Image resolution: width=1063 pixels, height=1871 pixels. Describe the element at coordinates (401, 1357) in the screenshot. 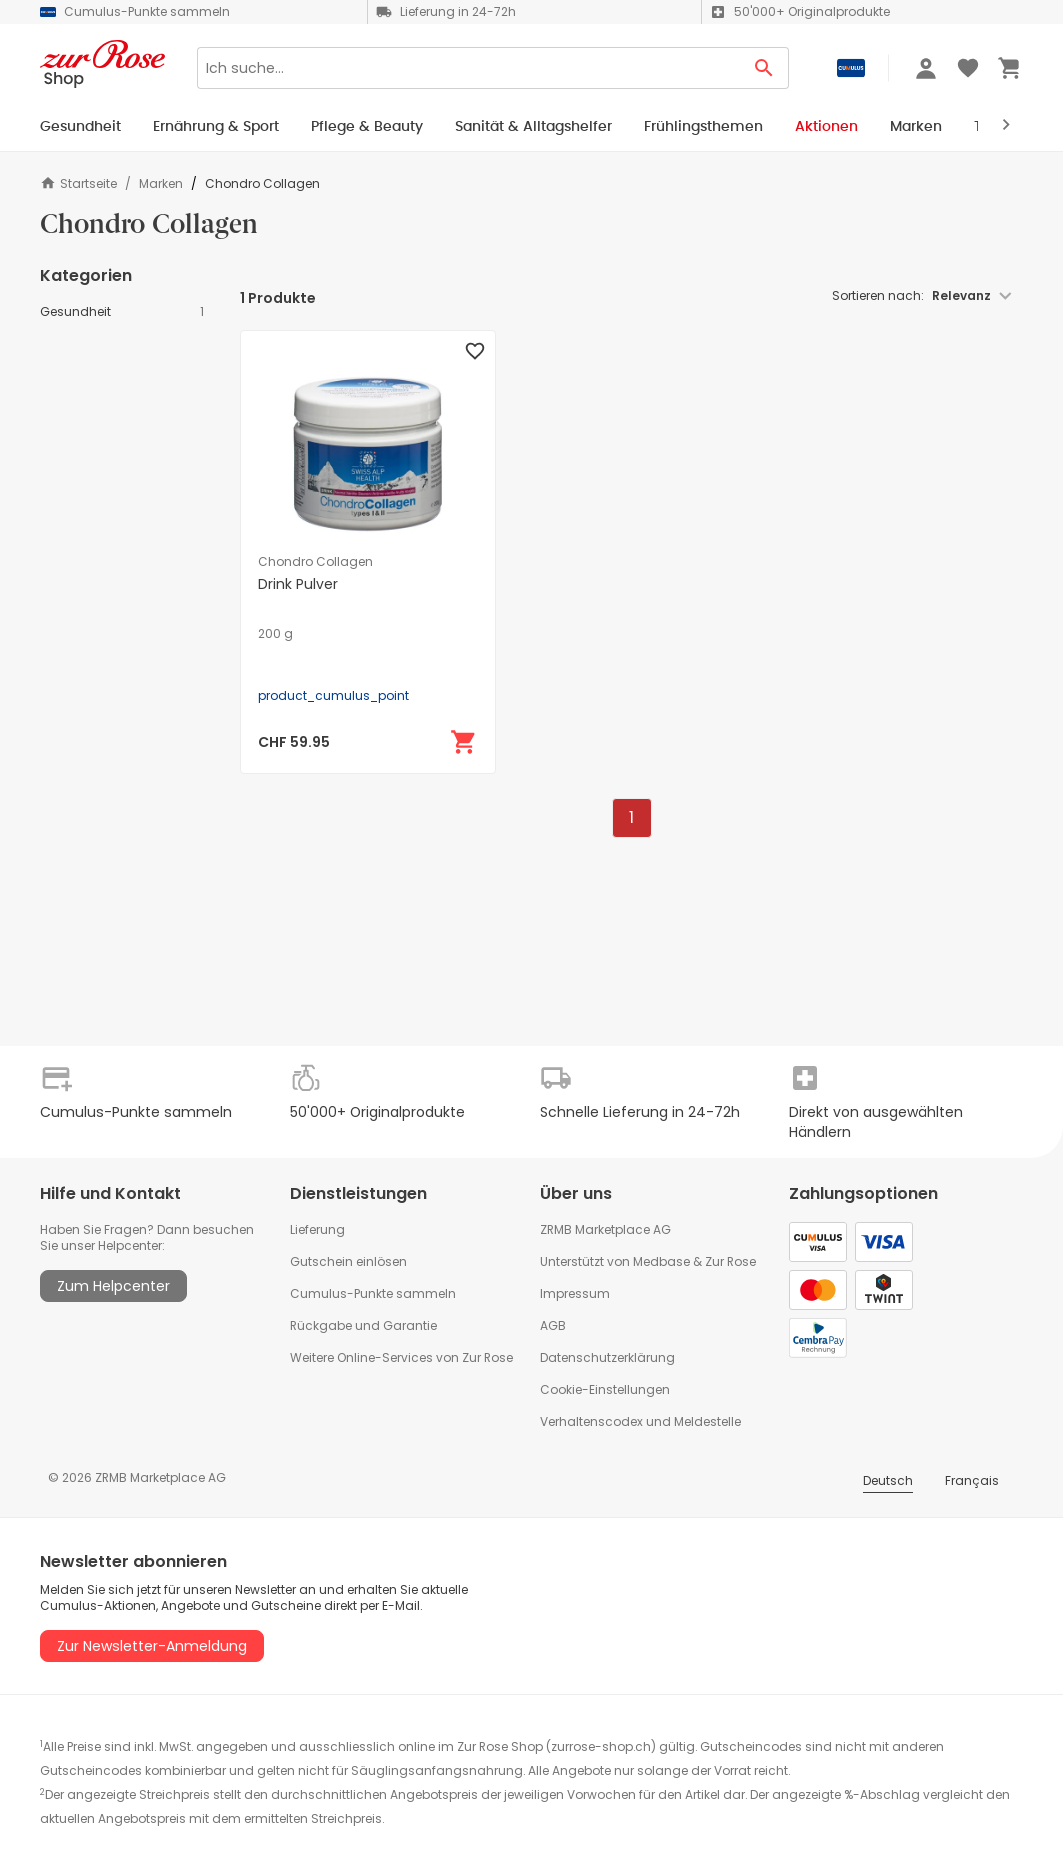

I see `Weitere Online-Services von Zur Rose` at that location.